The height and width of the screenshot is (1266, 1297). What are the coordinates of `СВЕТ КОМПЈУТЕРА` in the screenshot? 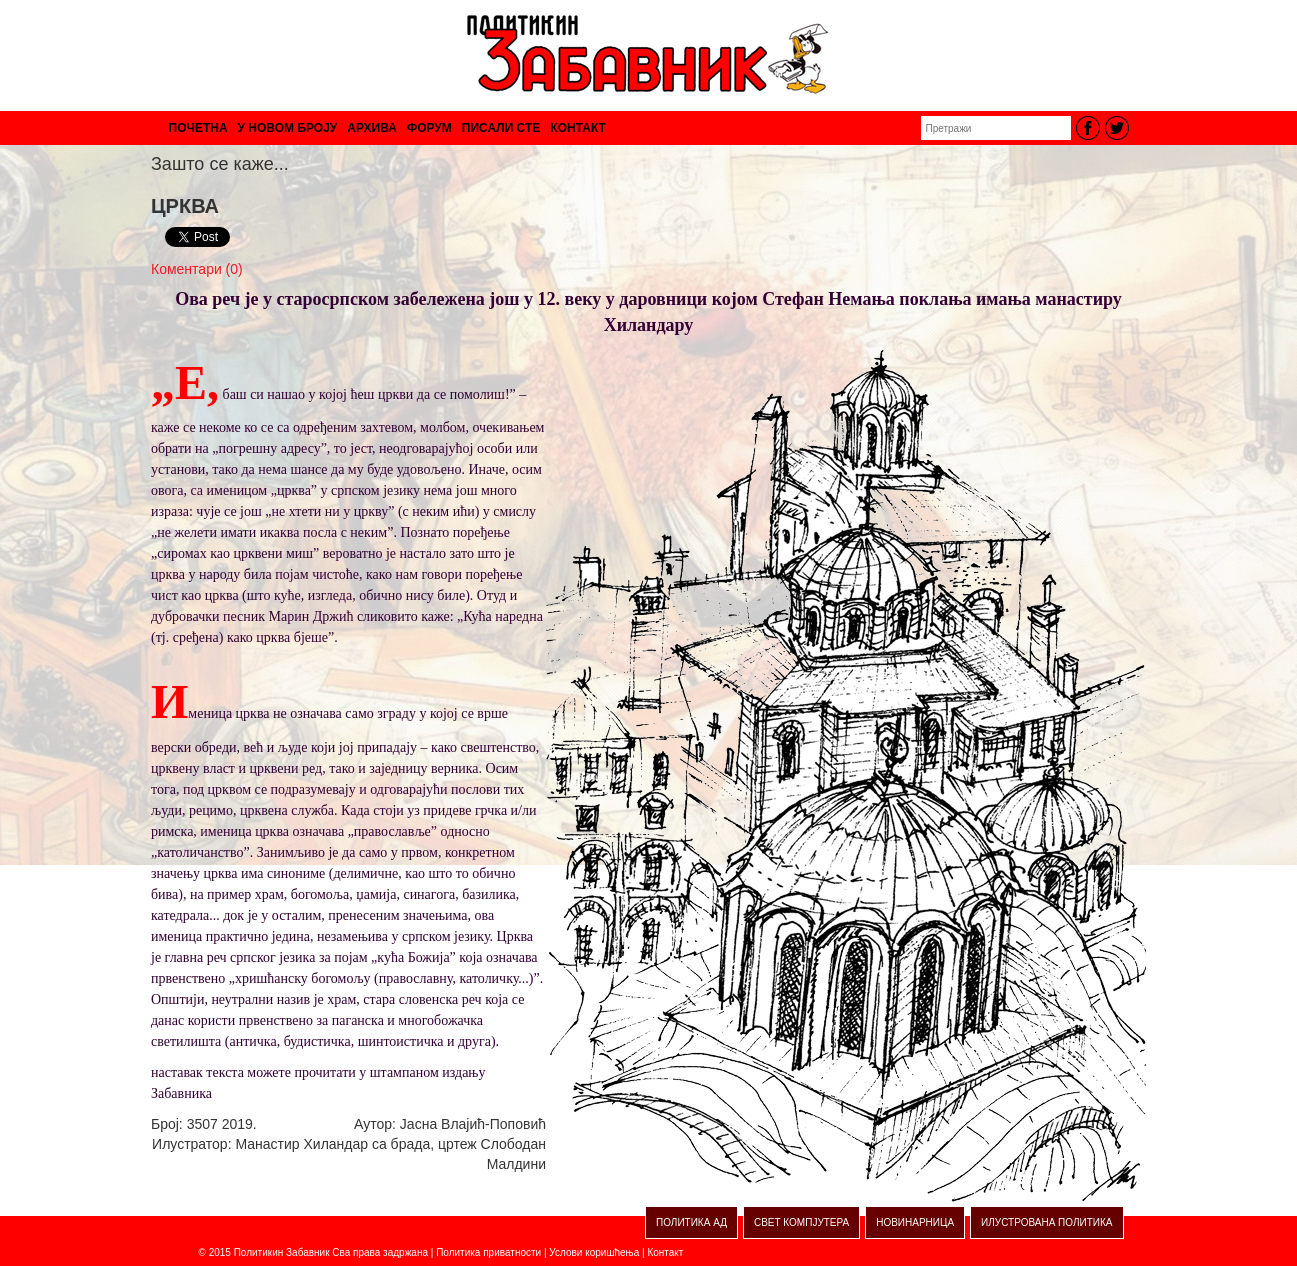 It's located at (801, 1222).